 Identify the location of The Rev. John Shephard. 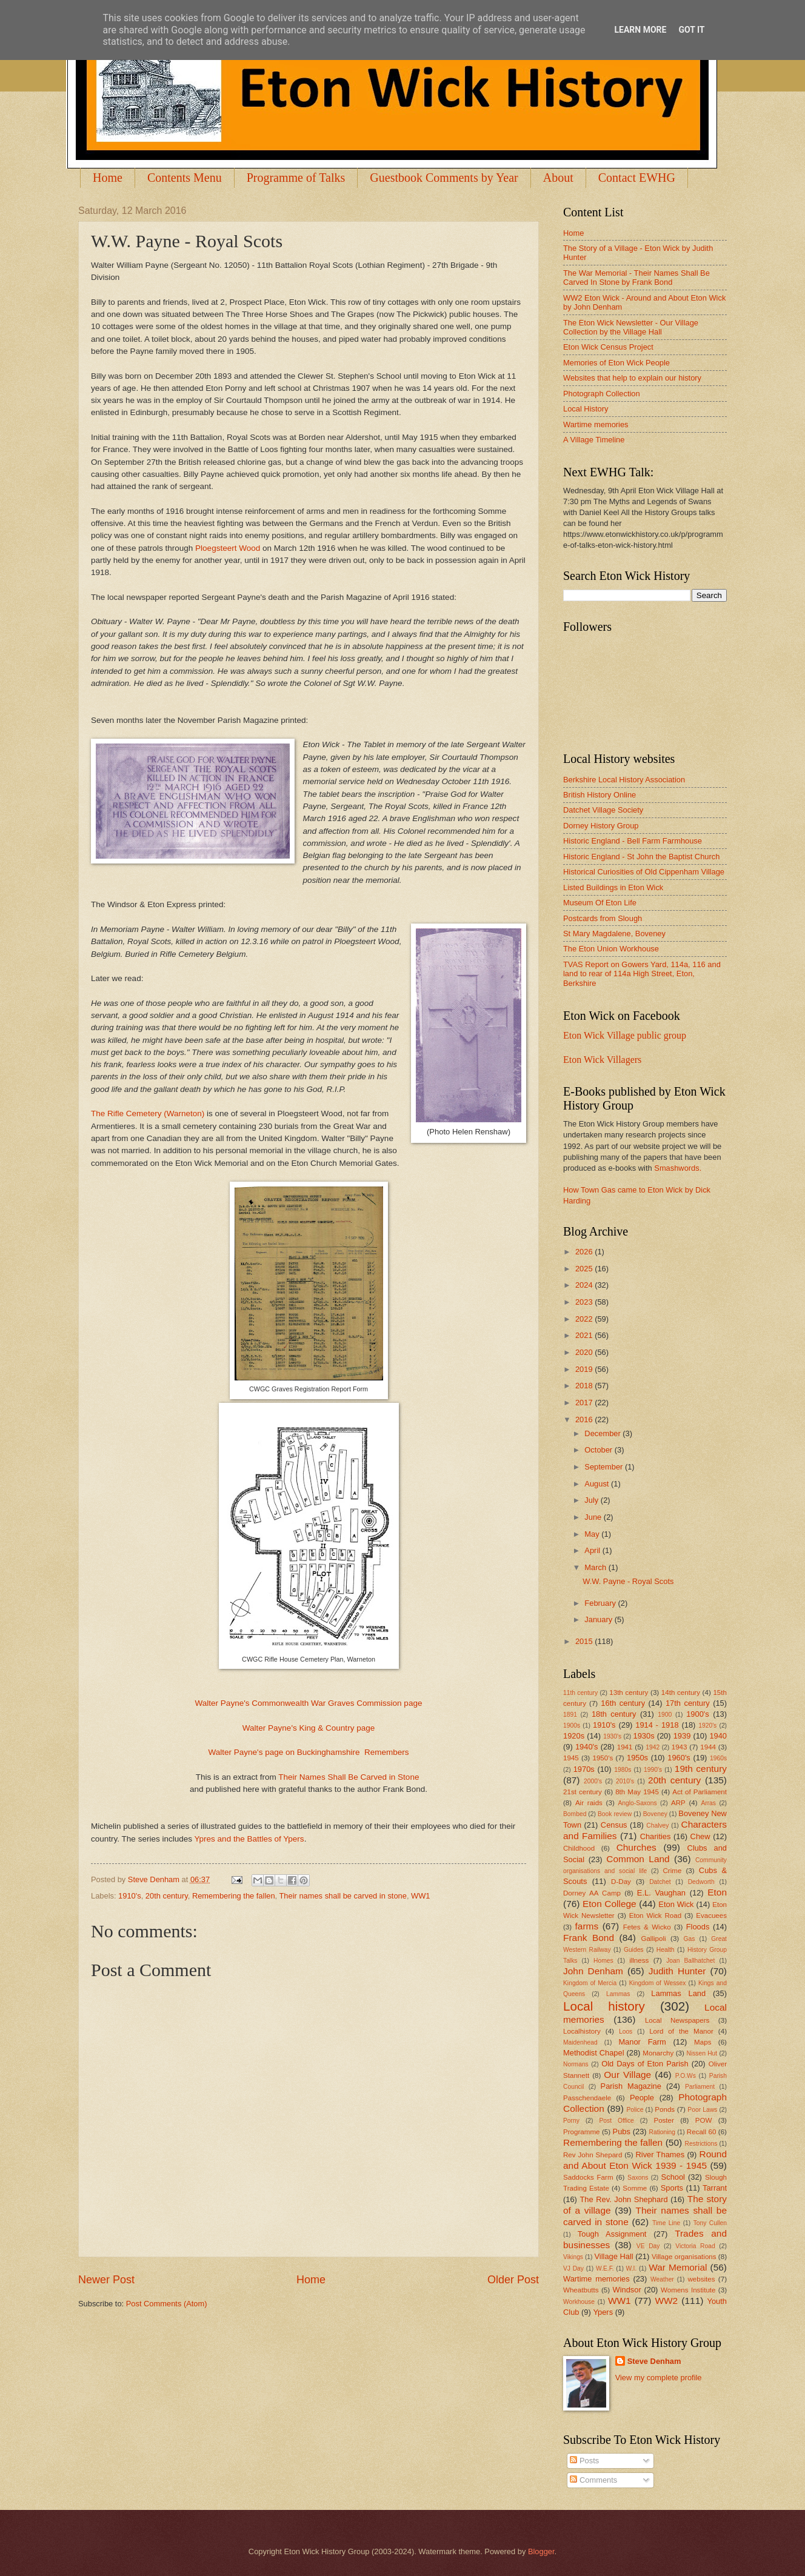
(623, 2199).